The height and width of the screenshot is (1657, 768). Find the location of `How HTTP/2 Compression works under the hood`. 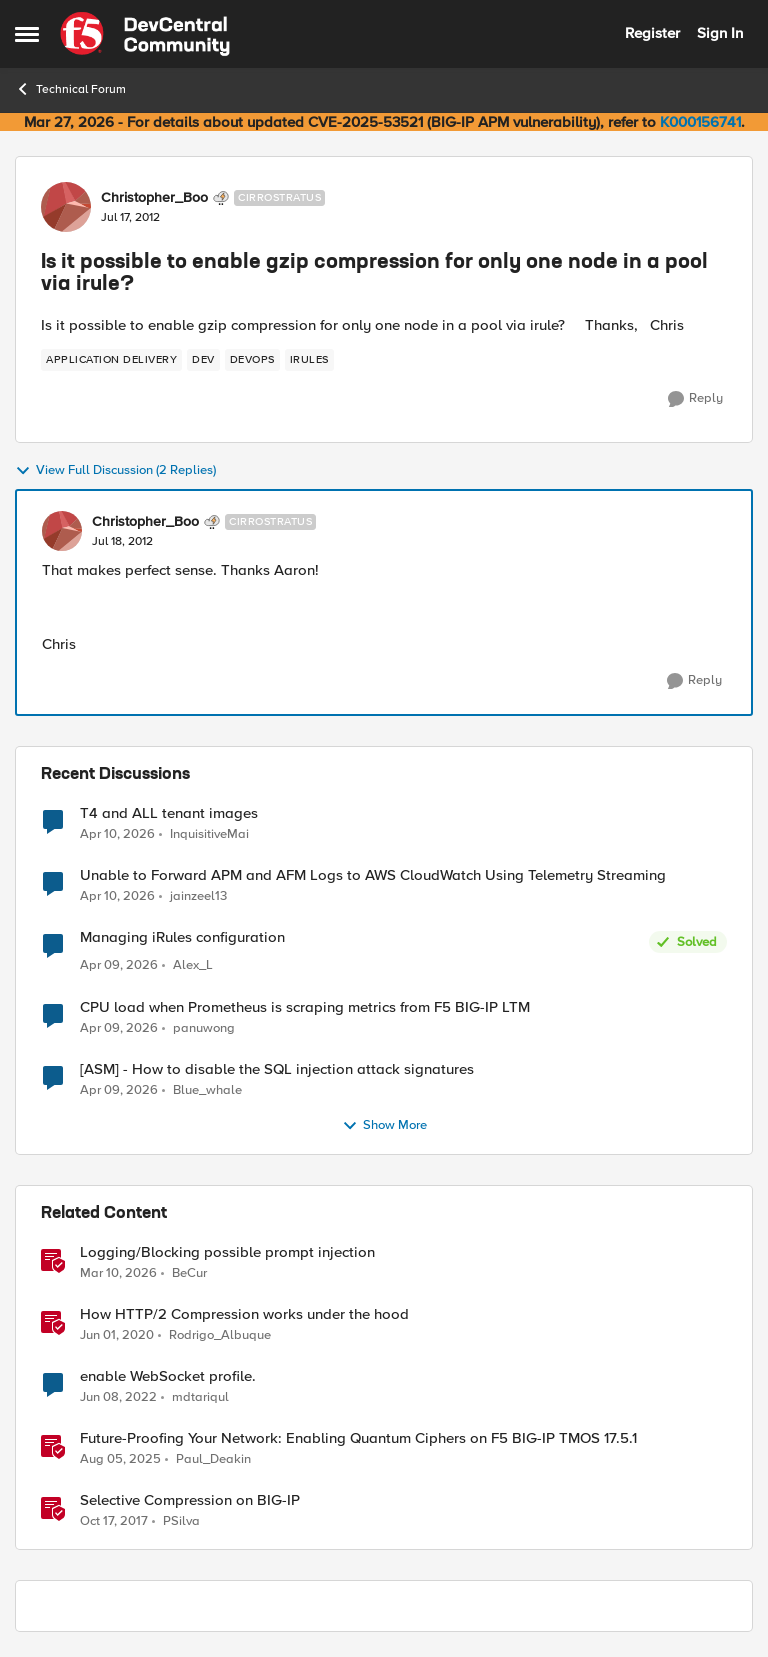

How HTTP/2 Compression works under the hood is located at coordinates (244, 1314).